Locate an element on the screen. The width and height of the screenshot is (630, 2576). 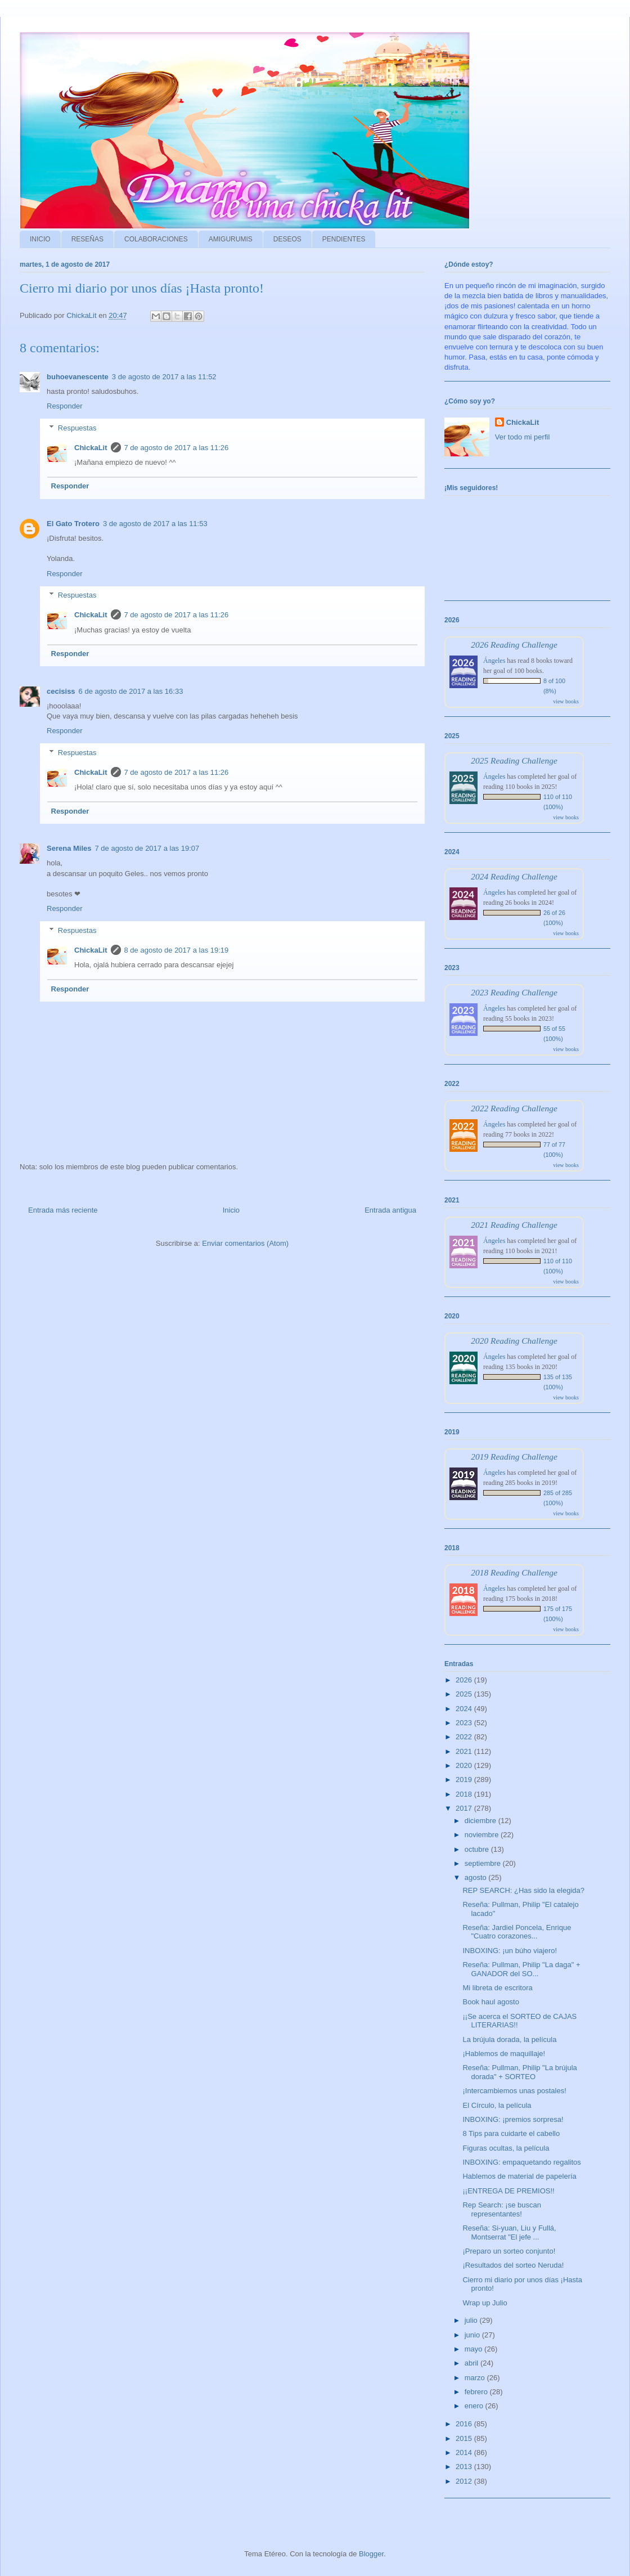
2023 Reading Challenge is located at coordinates (514, 992).